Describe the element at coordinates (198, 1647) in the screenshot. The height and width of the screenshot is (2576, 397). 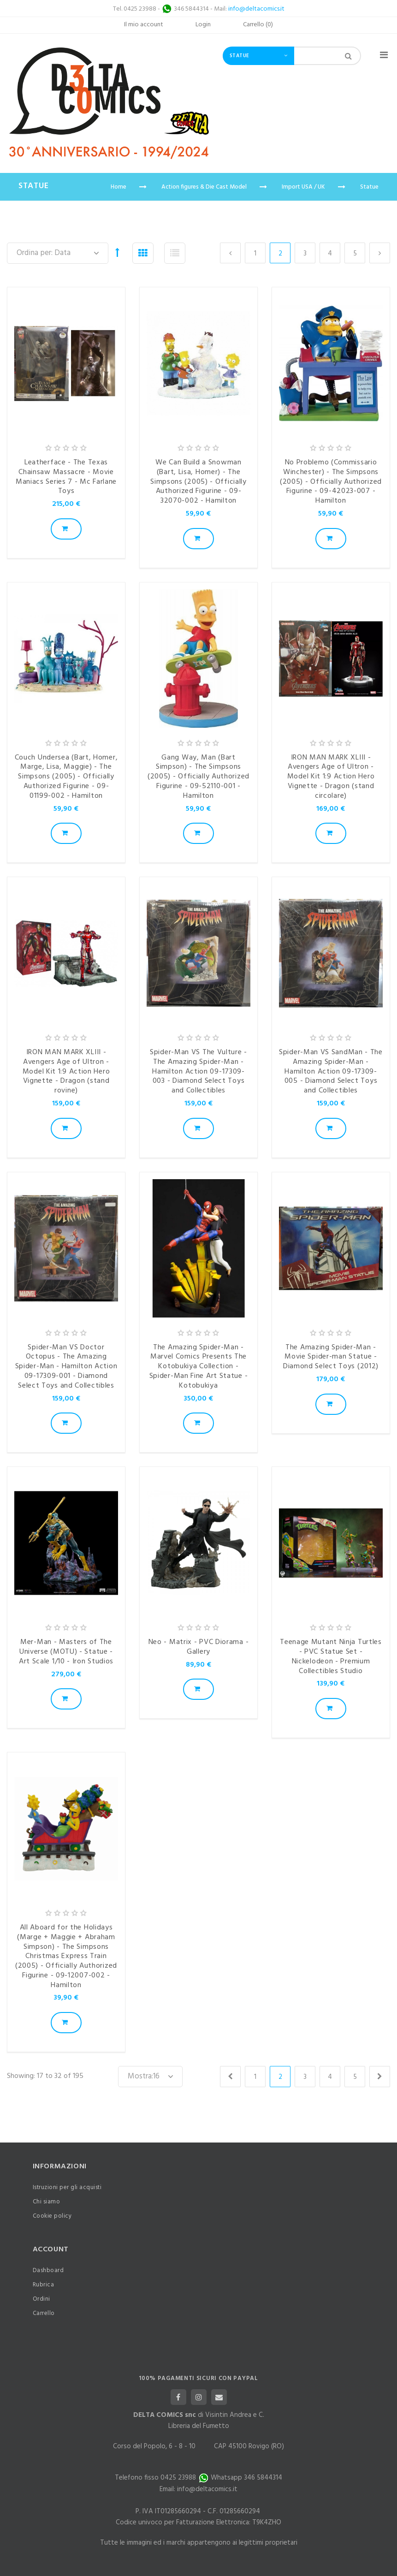
I see `Neo - Matrix - PVC Diorama - Gallery` at that location.